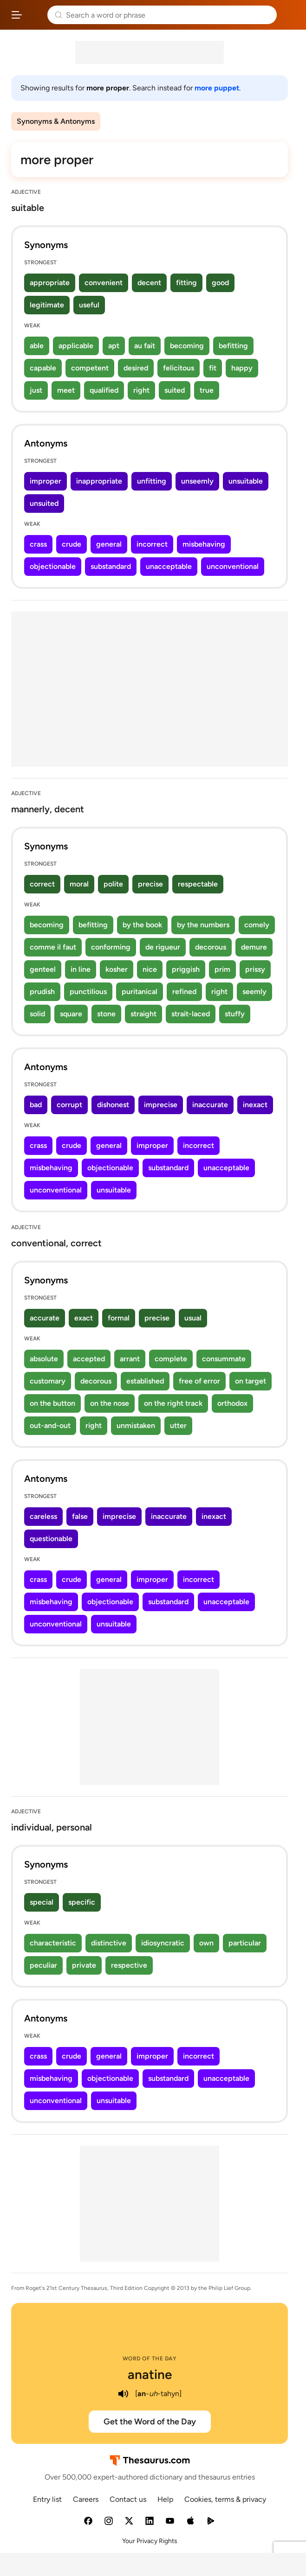 The height and width of the screenshot is (2576, 306). I want to click on genteel, so click(43, 969).